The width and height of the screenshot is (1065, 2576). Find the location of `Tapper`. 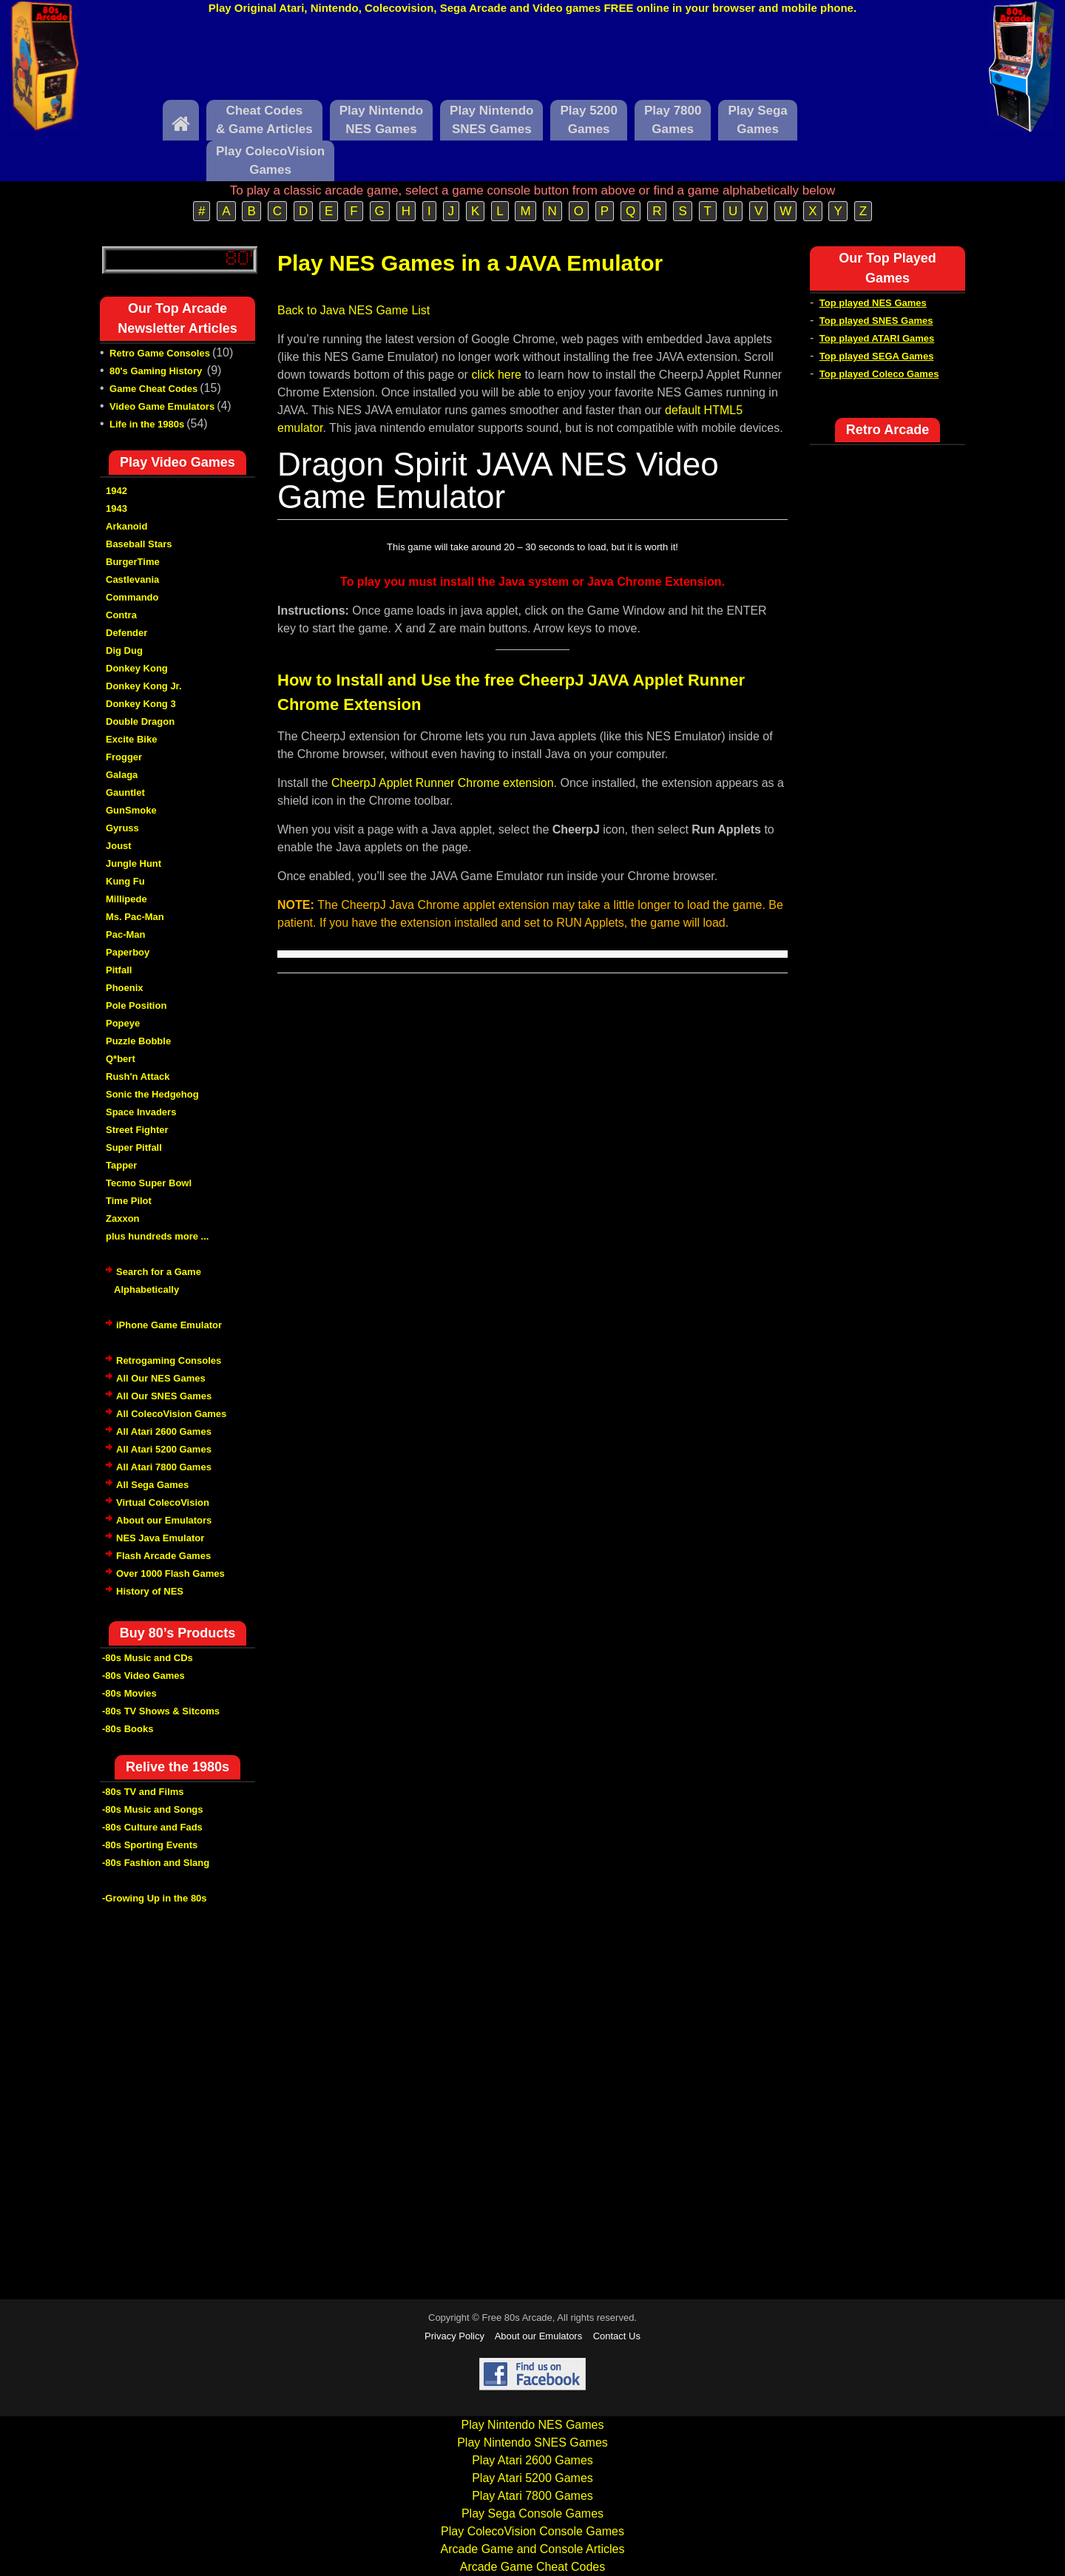

Tapper is located at coordinates (121, 1165).